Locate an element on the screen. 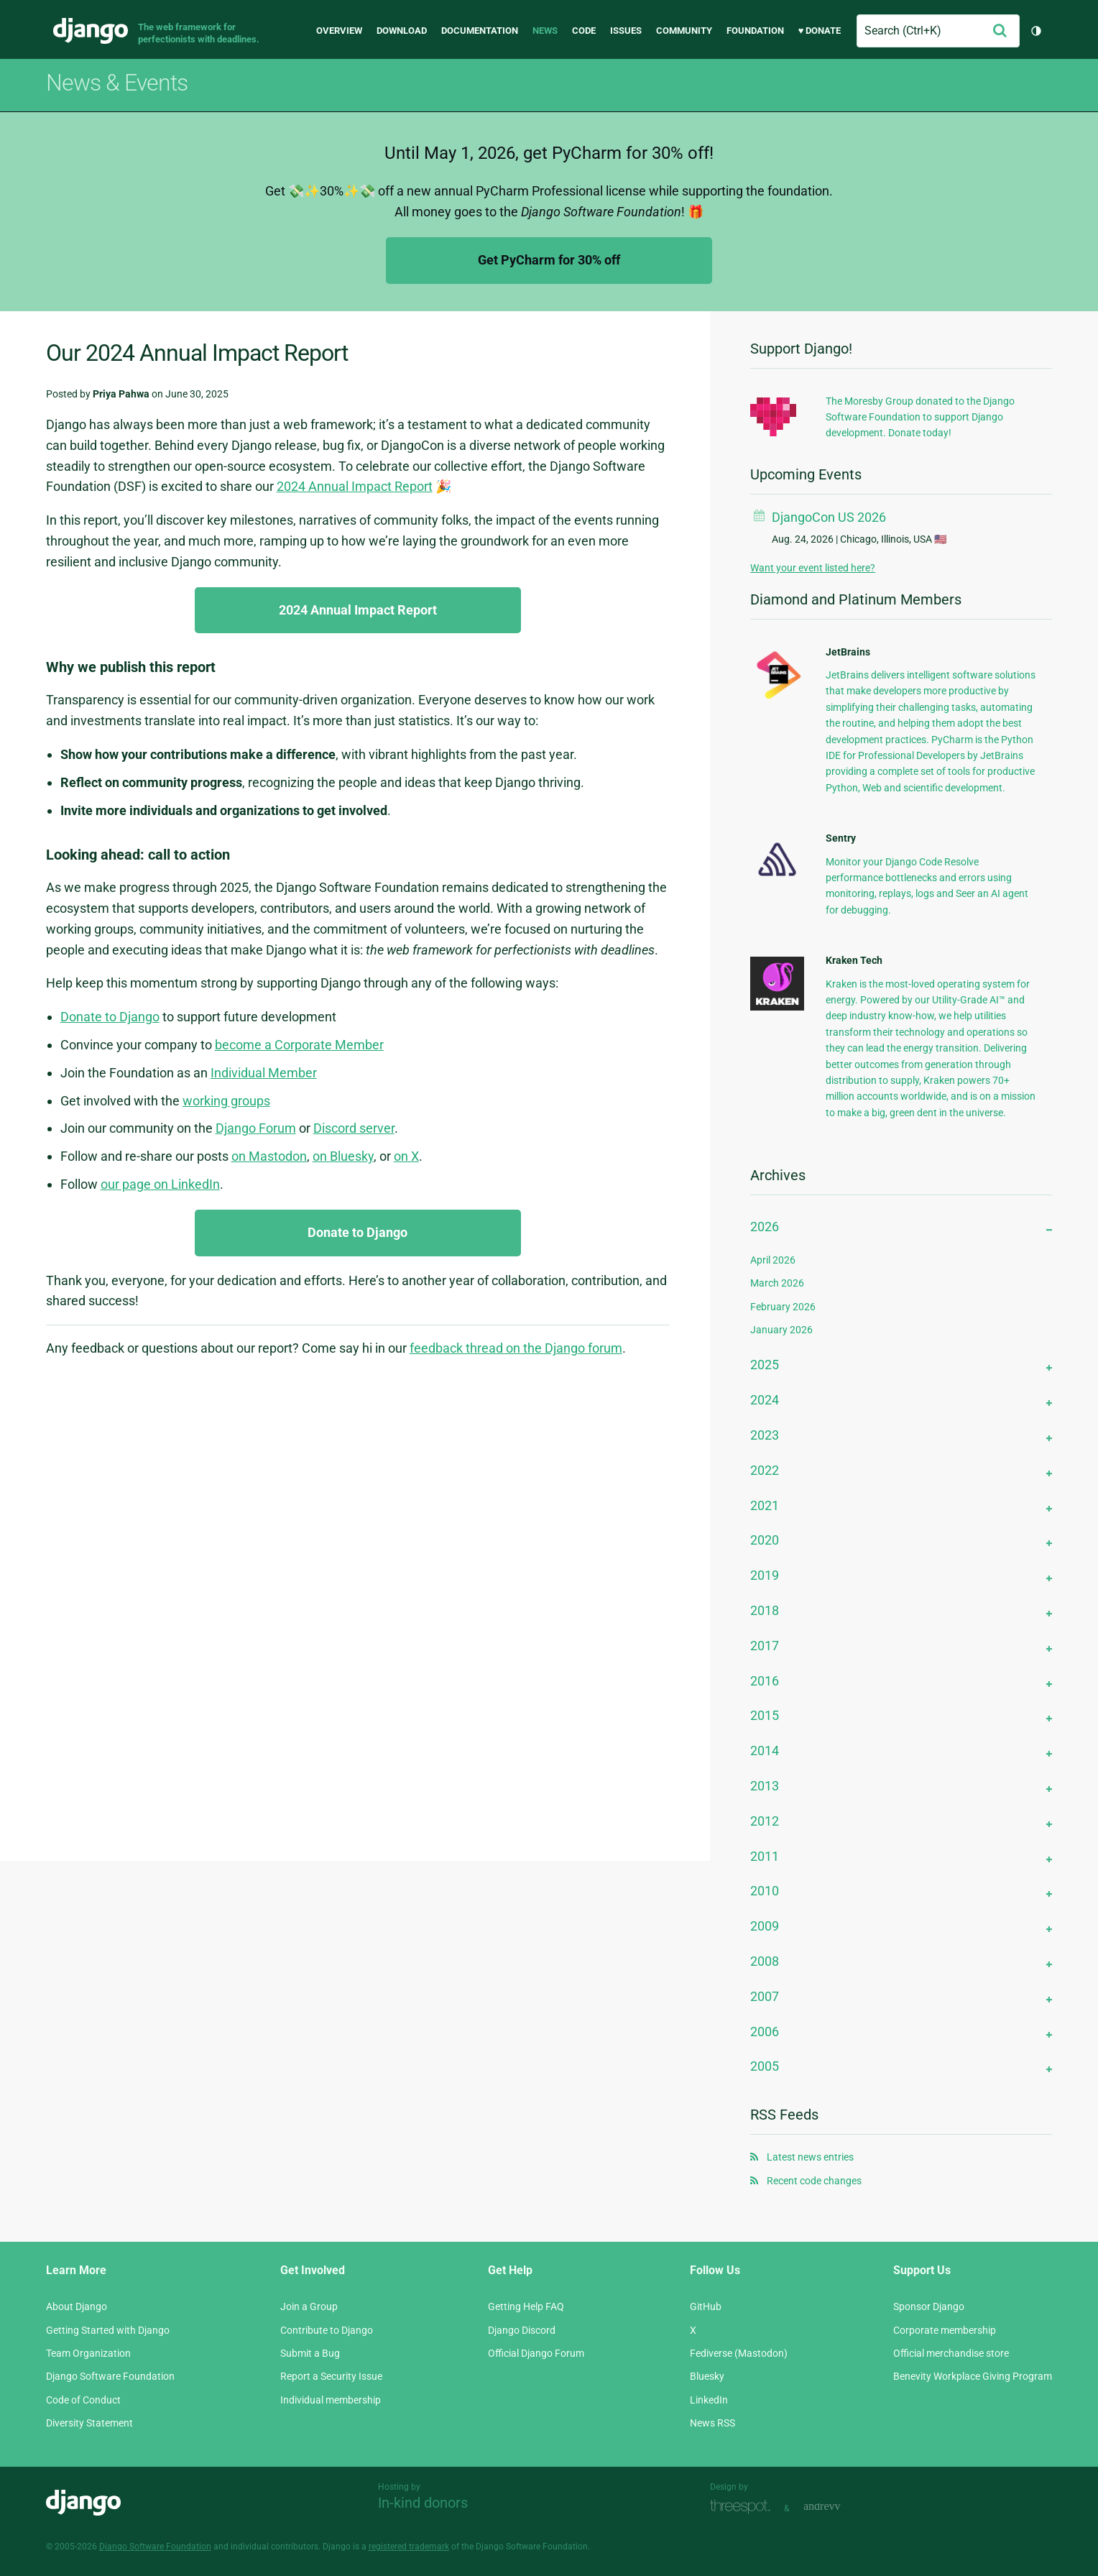 This screenshot has height=2576, width=1098. Contribute to Django is located at coordinates (326, 2330).